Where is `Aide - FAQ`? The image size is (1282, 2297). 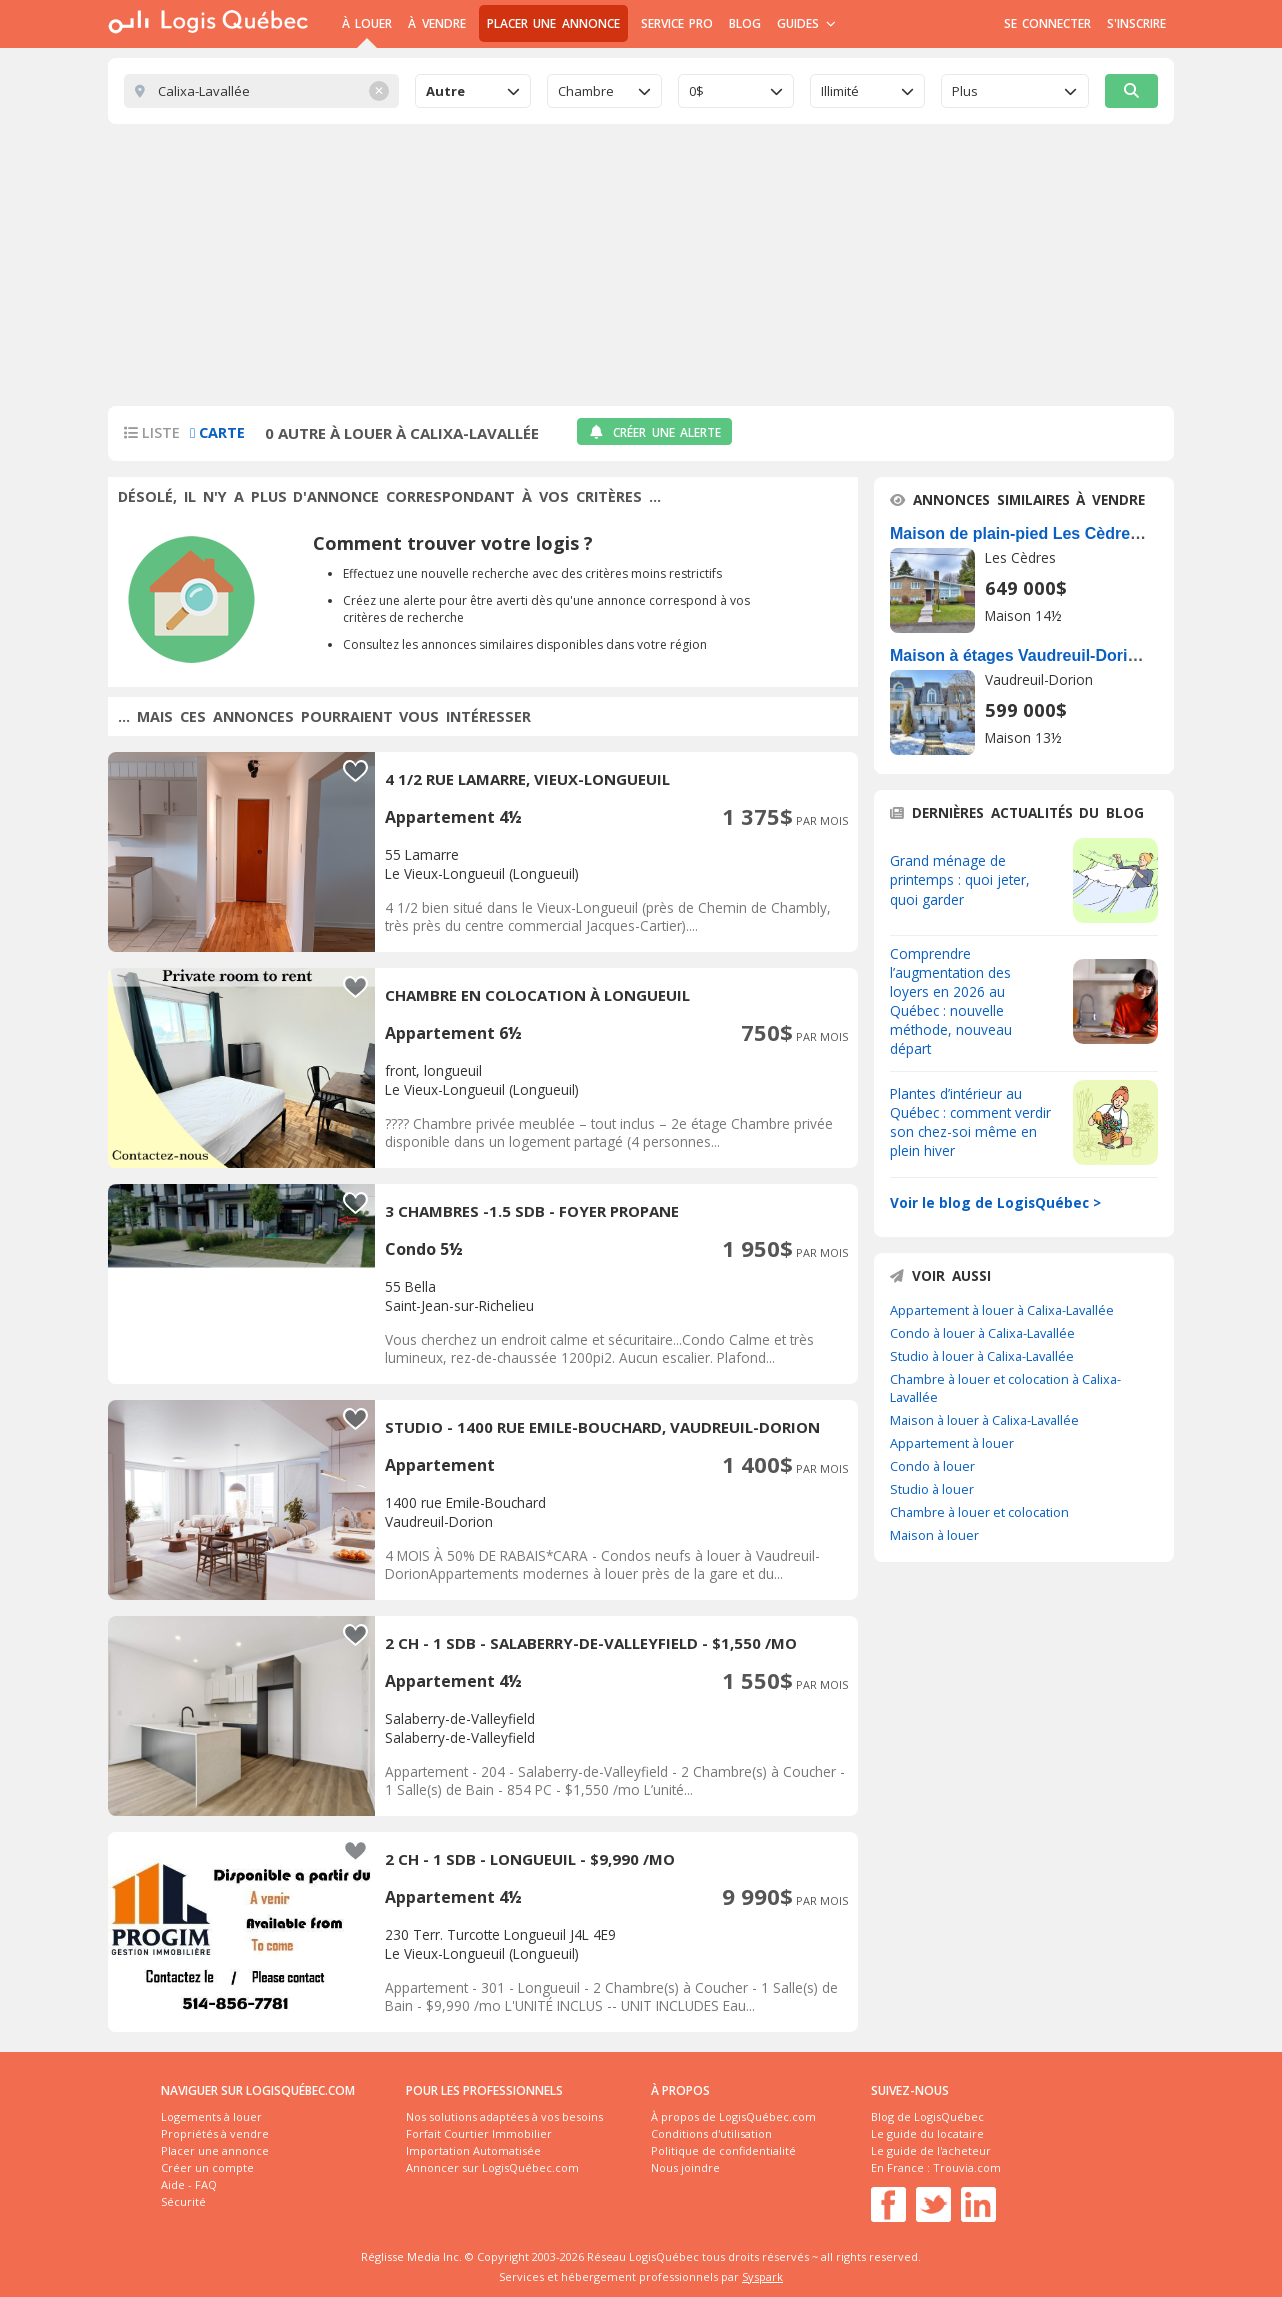 Aide - FAQ is located at coordinates (189, 2184).